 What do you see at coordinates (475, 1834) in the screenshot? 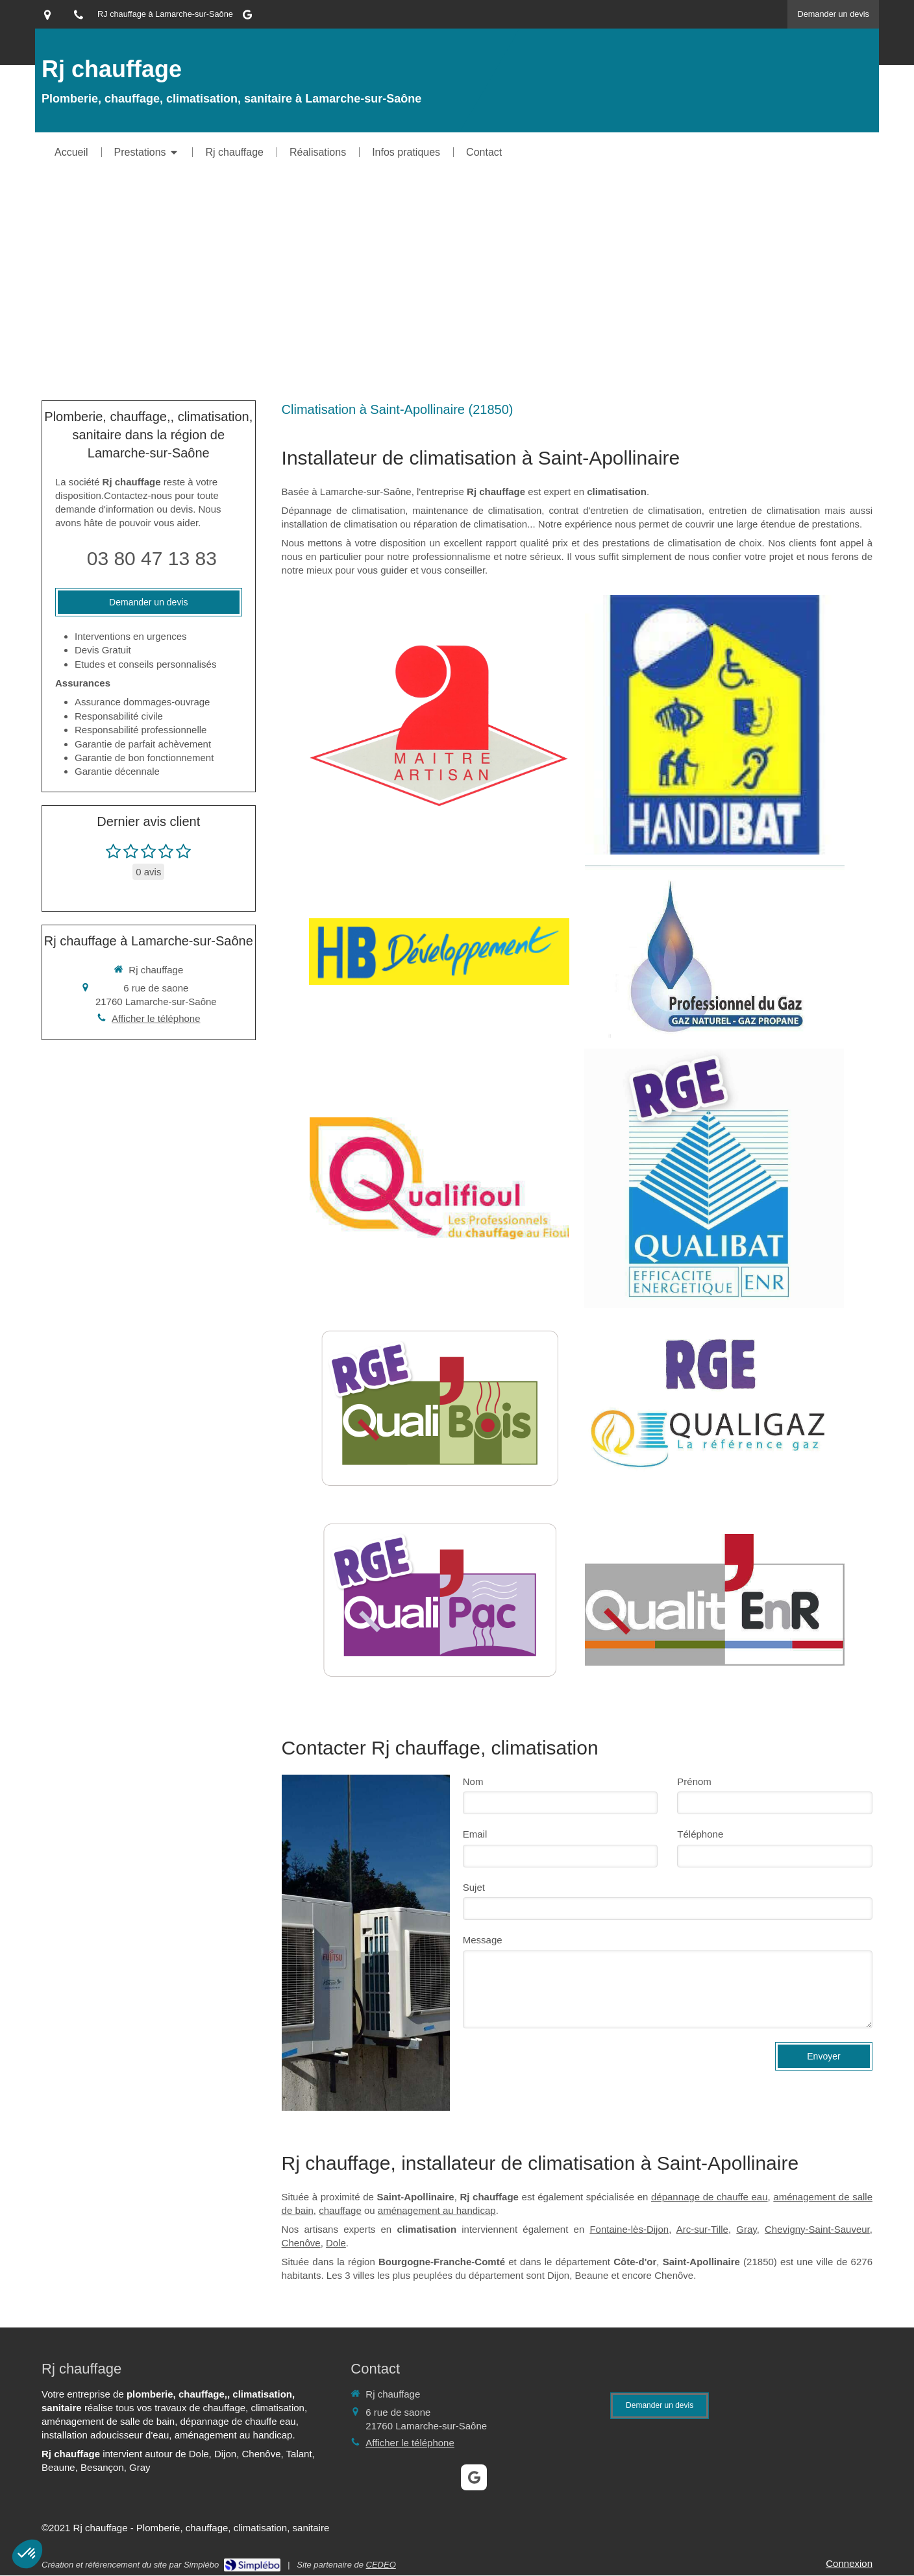
I see `Email` at bounding box center [475, 1834].